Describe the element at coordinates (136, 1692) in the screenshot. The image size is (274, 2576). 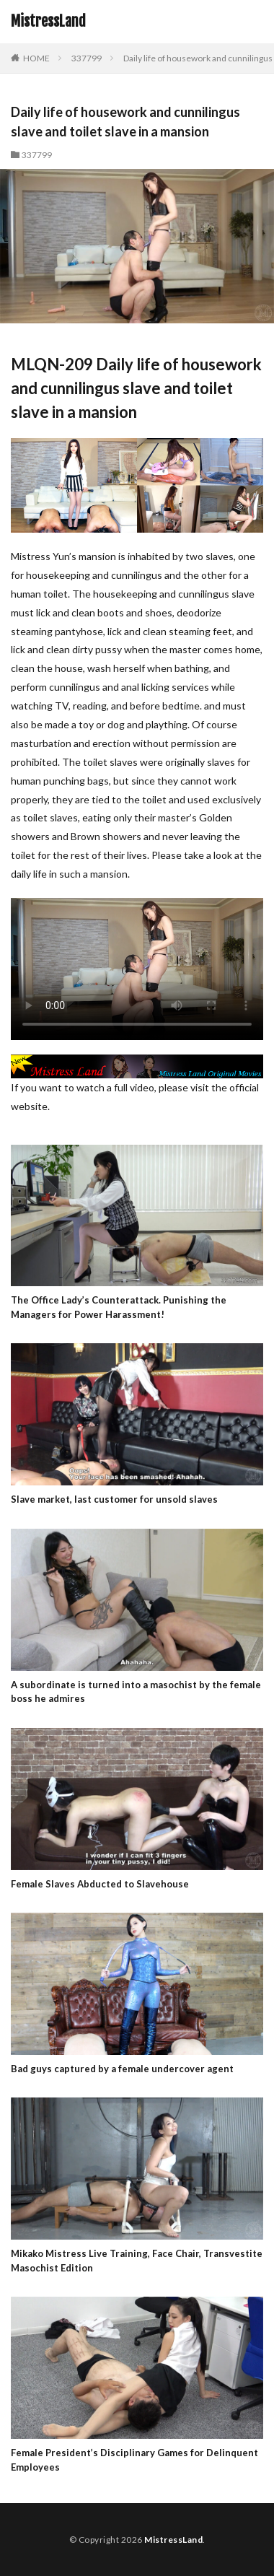
I see `A subordinate is turned into a masochist by the female boss he admires` at that location.